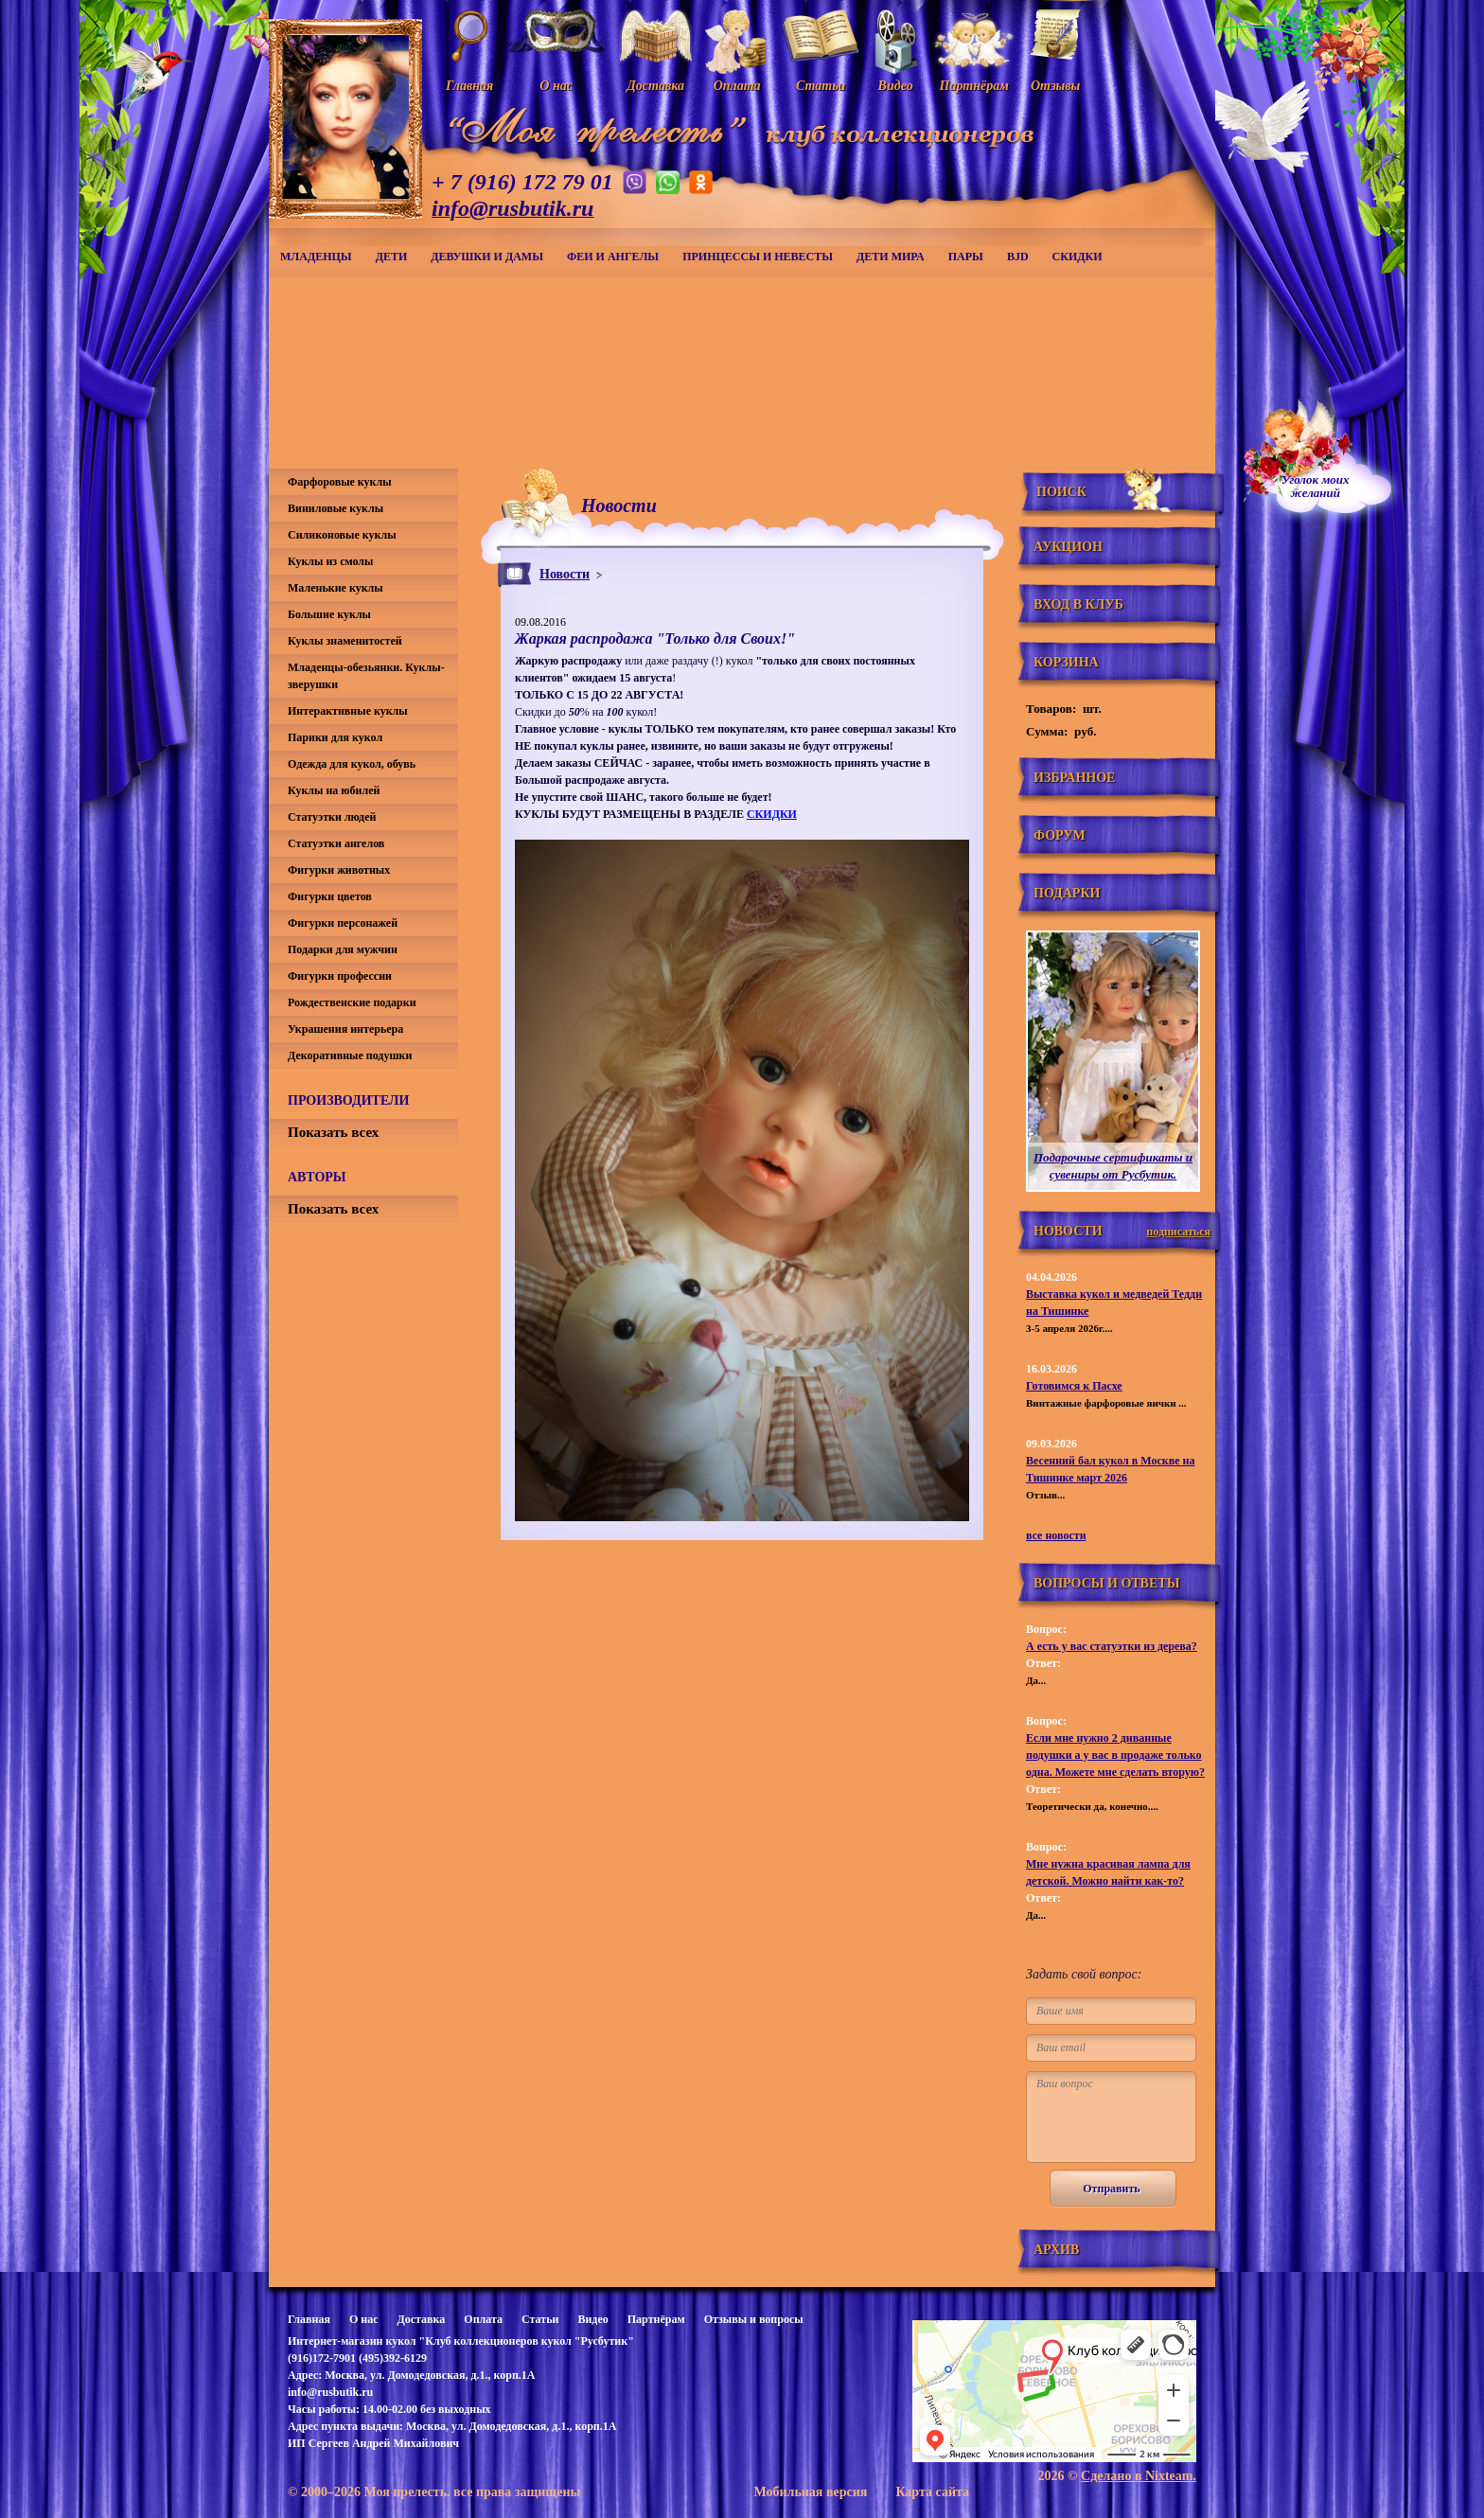 The height and width of the screenshot is (2518, 1484). What do you see at coordinates (336, 843) in the screenshot?
I see `Статуэтки ангелов` at bounding box center [336, 843].